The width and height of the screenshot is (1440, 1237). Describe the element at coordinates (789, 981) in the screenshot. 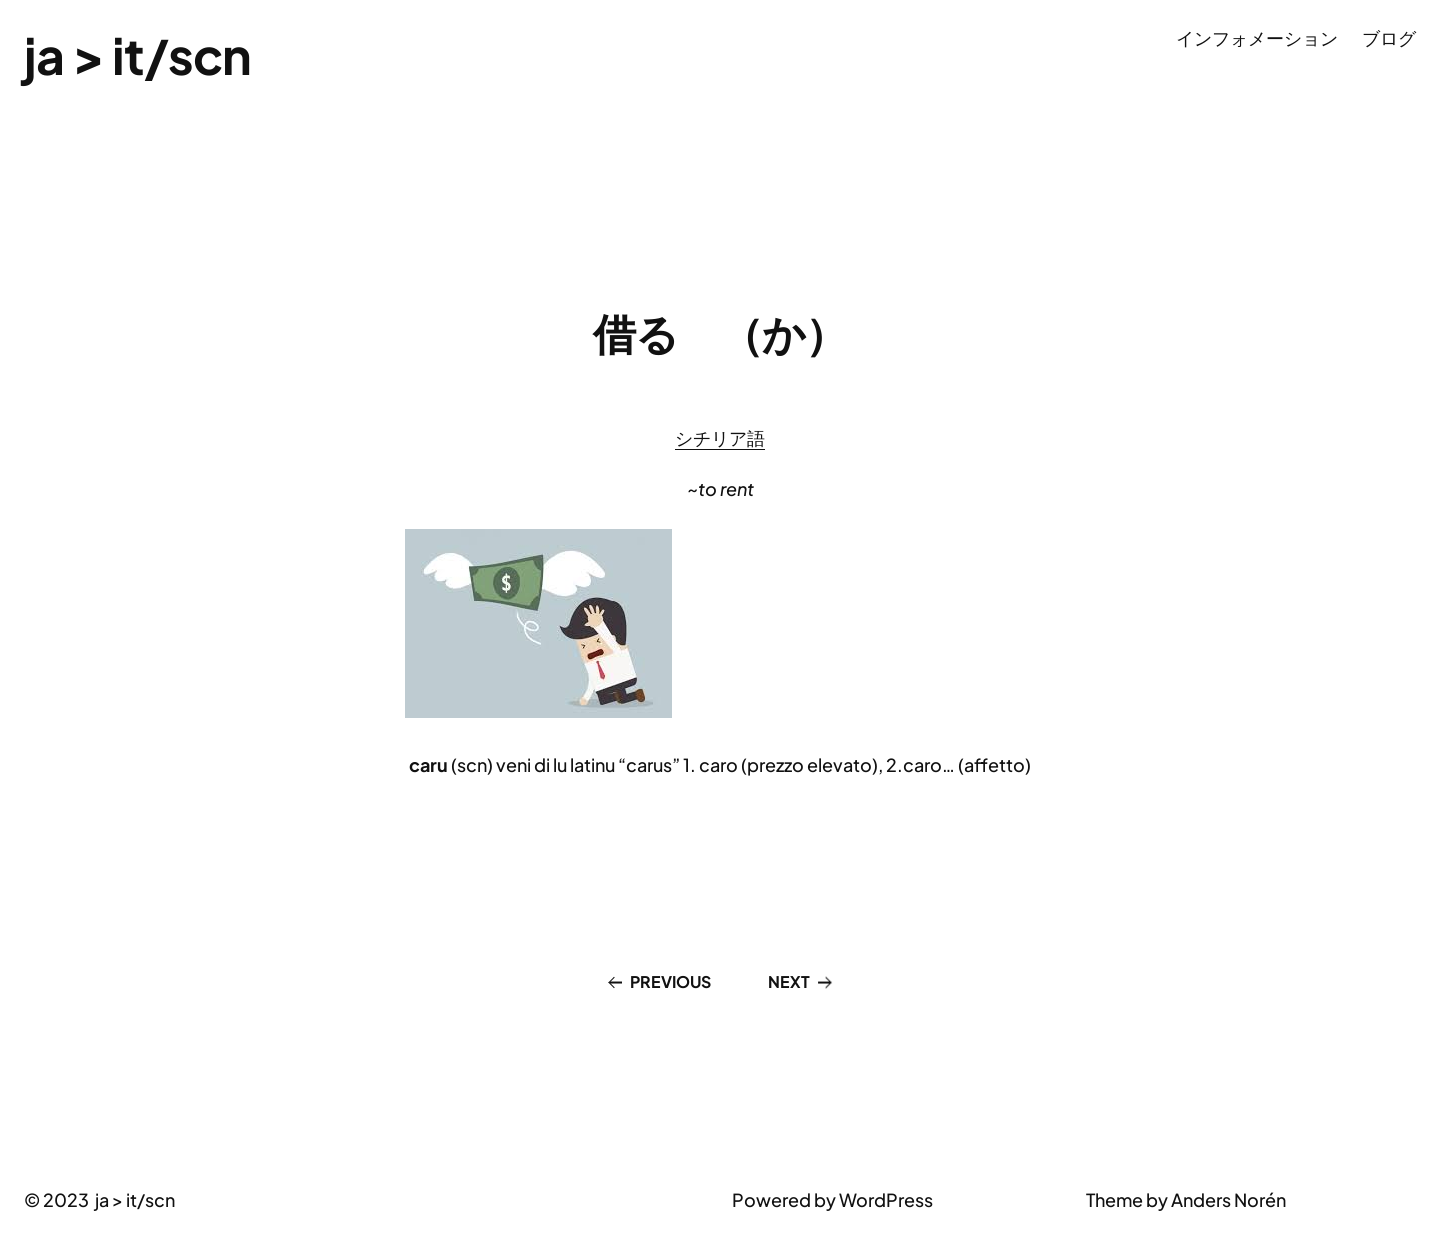

I see `Next` at that location.